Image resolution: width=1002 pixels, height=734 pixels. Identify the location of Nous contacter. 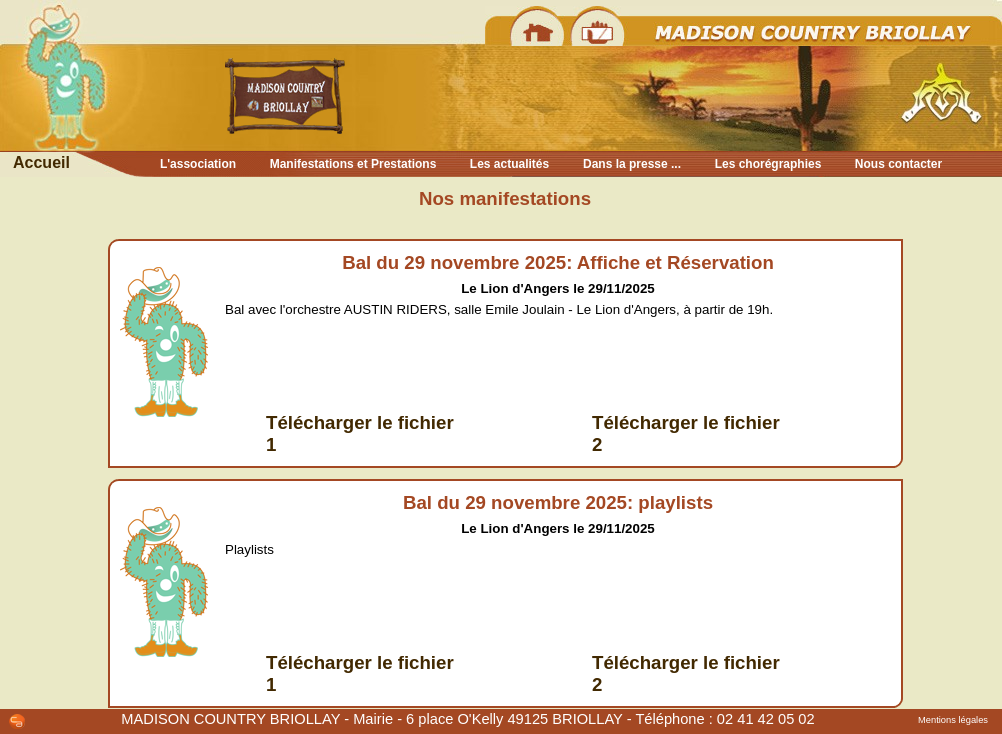
(898, 164).